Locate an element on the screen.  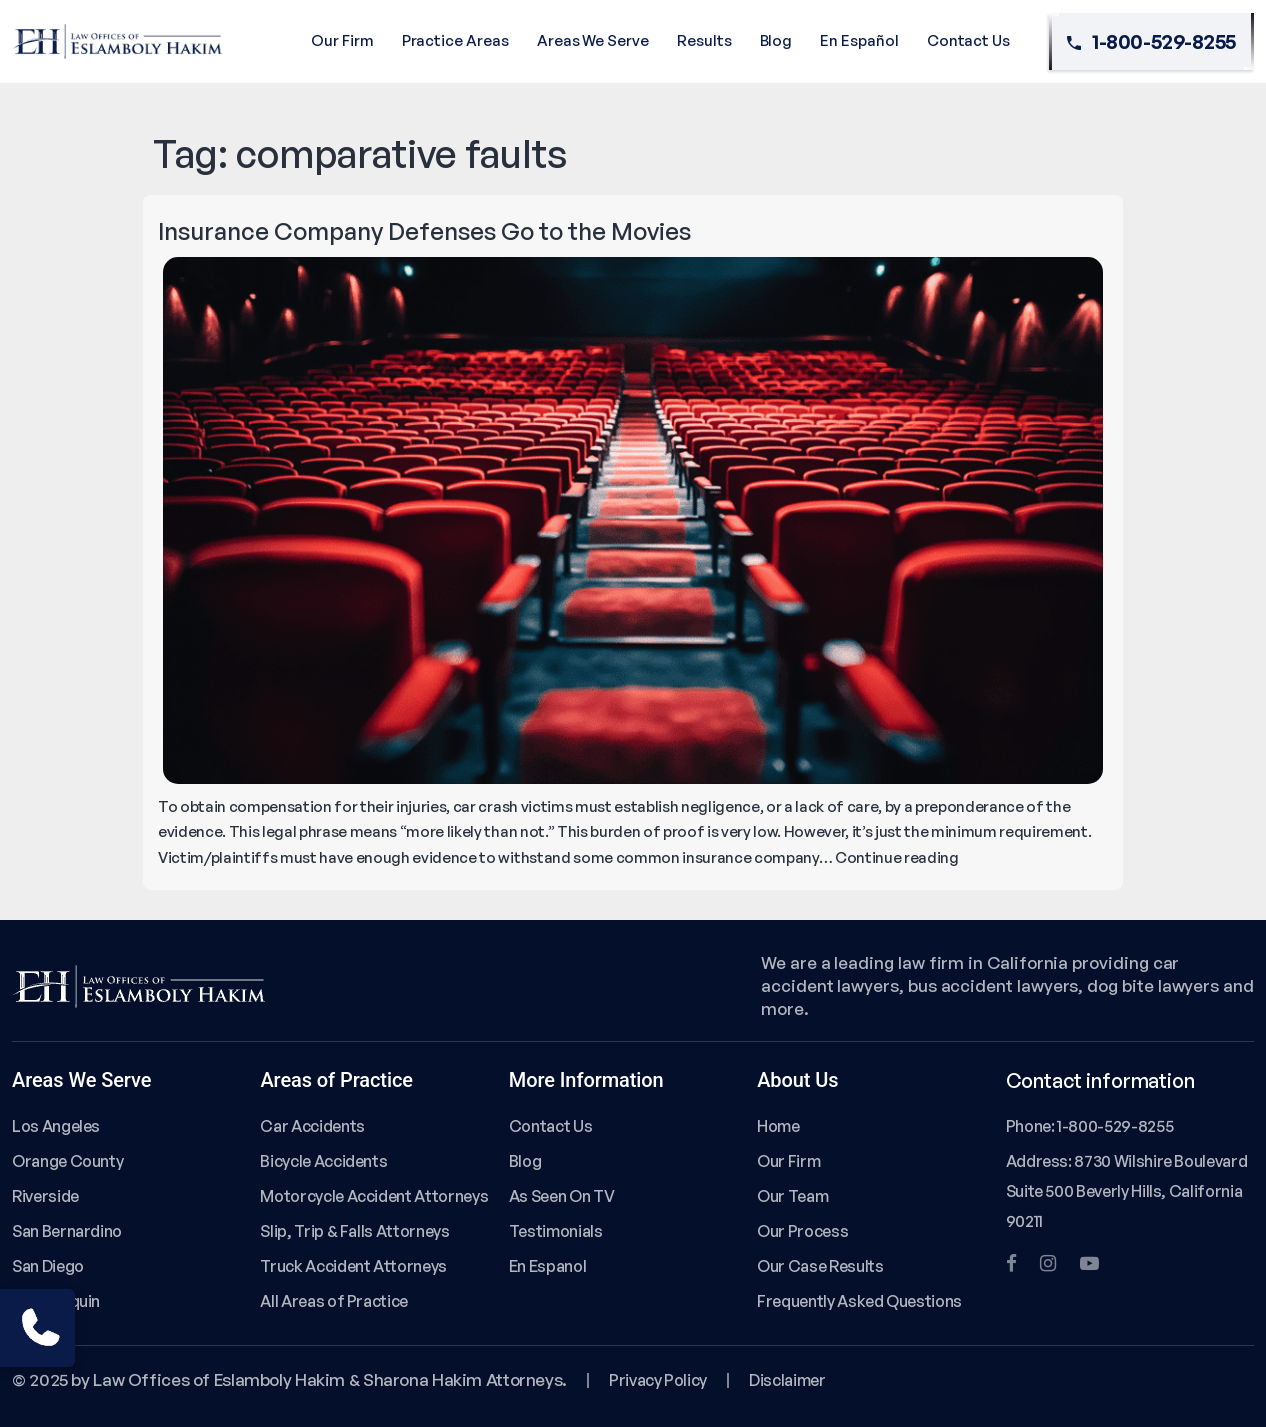
As Seen On TV is located at coordinates (561, 1196).